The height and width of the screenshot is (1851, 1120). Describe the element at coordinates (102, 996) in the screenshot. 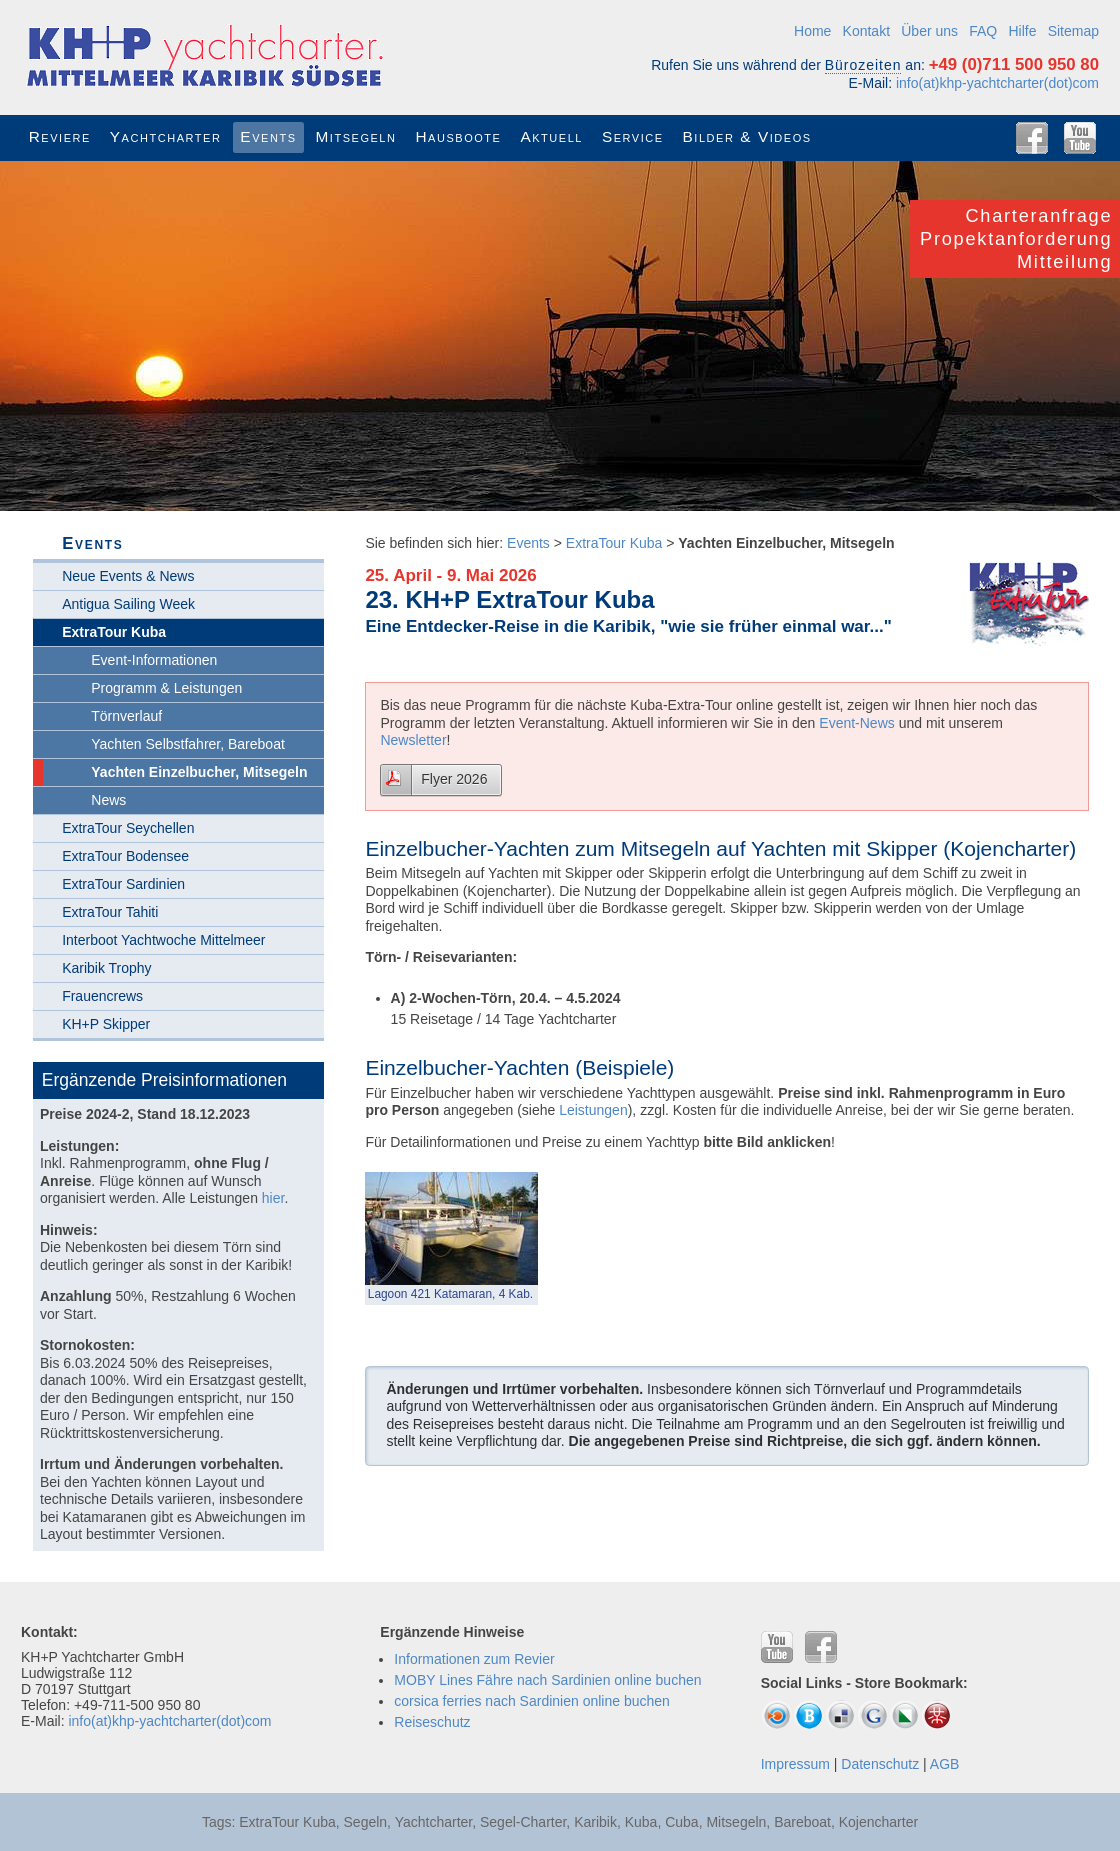

I see `Frauencrews` at that location.